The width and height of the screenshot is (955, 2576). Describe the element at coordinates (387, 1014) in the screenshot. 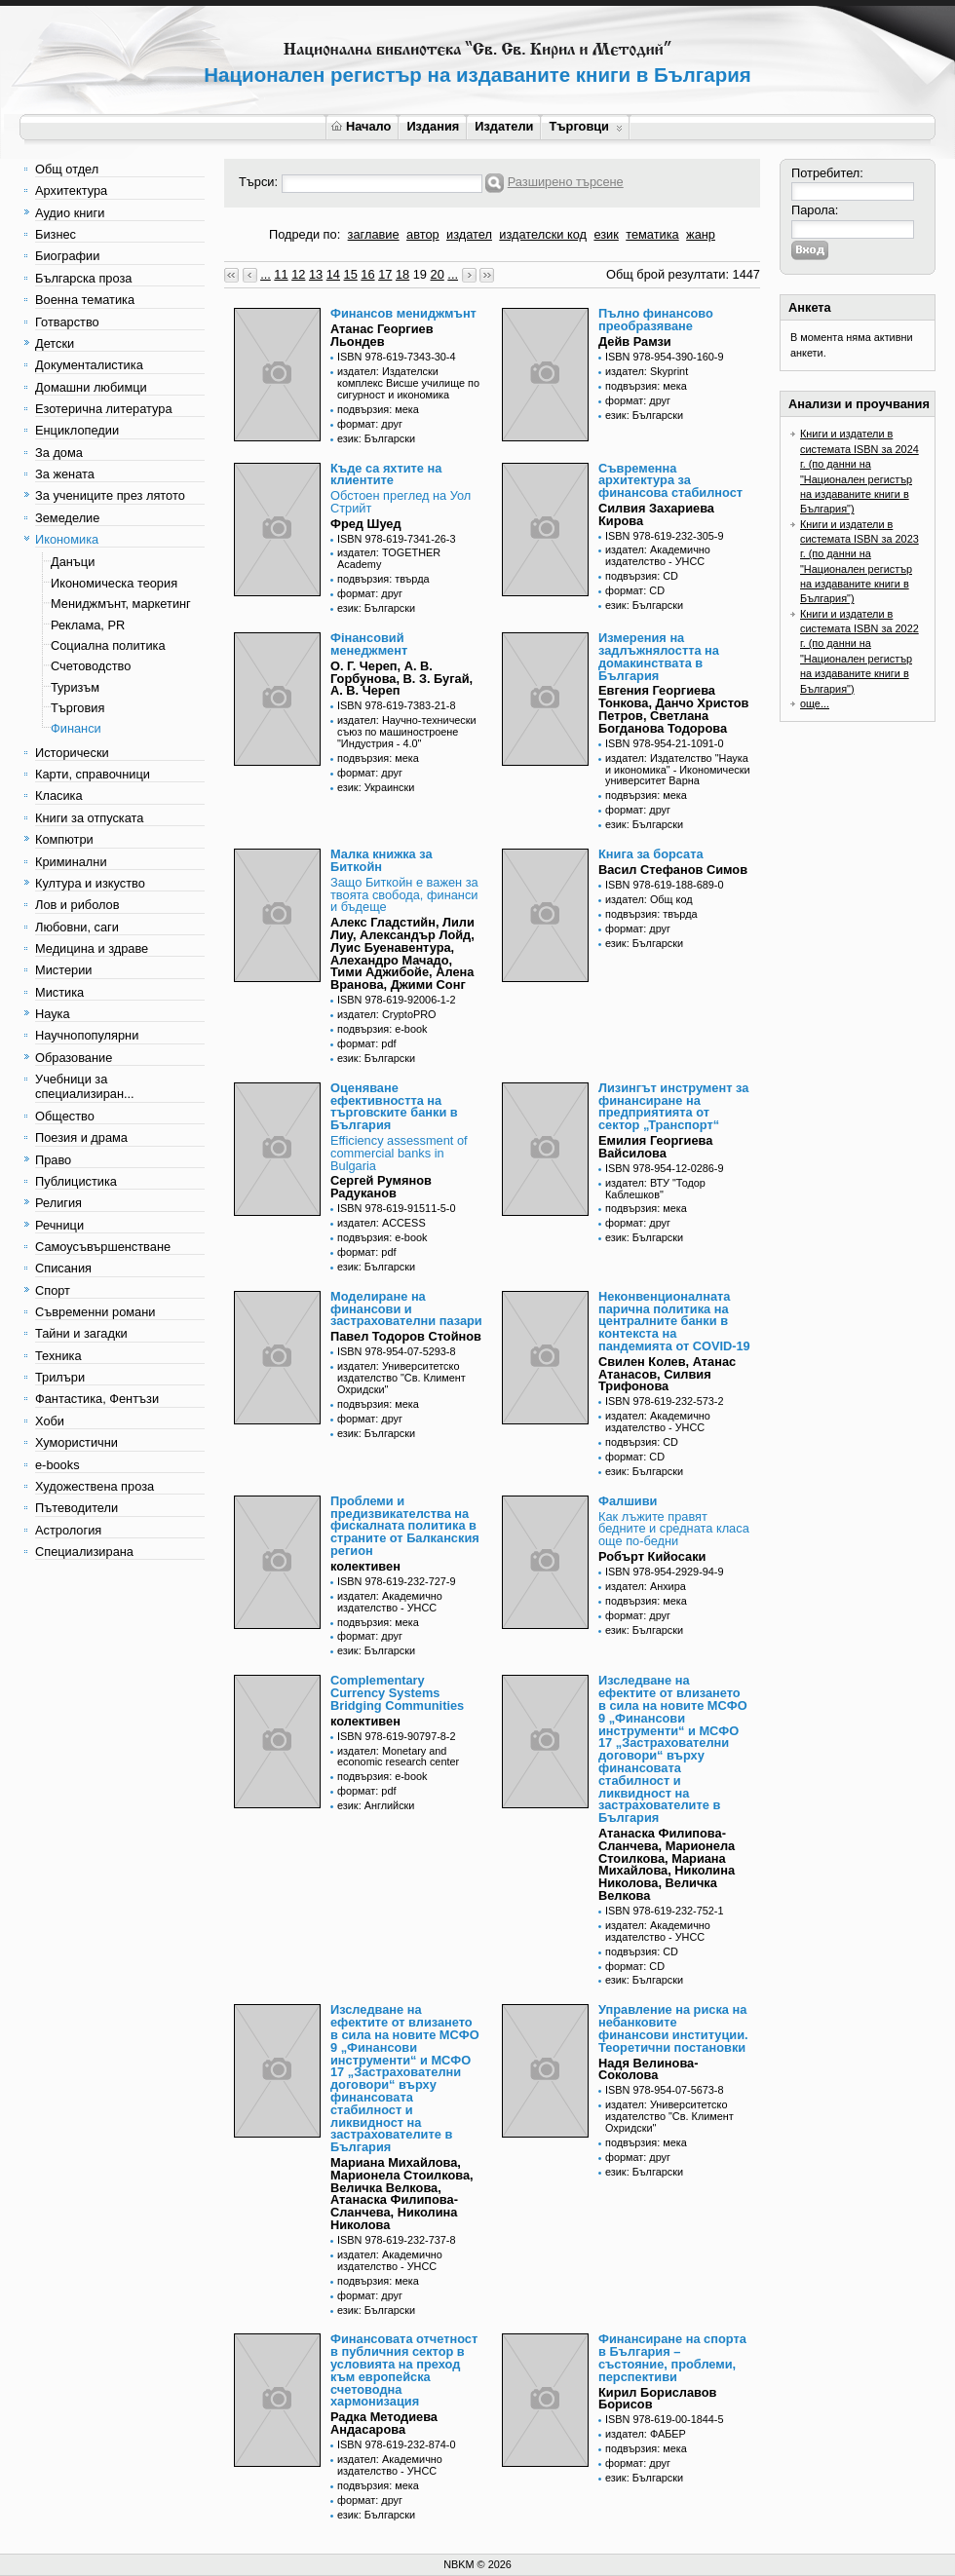

I see `издател: CryptoPRO` at that location.